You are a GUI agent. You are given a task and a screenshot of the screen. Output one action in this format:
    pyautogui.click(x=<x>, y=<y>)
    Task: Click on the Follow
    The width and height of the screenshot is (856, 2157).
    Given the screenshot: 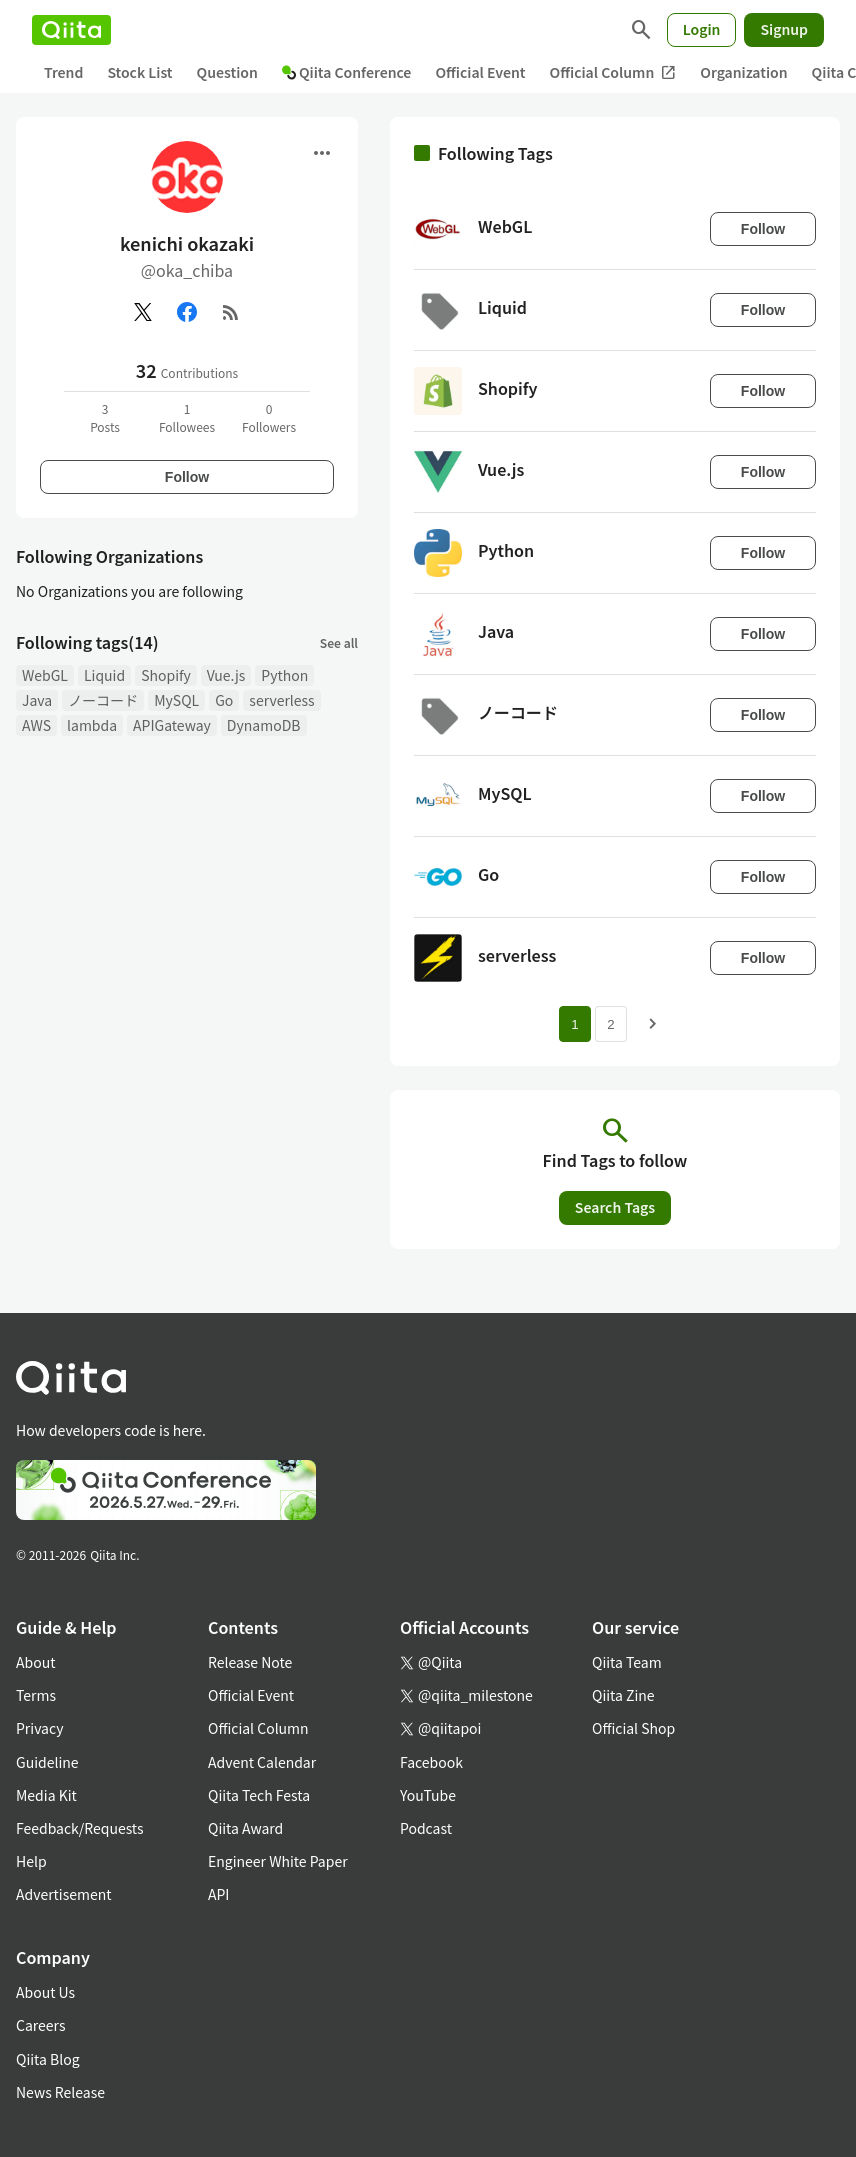 What is the action you would take?
    pyautogui.click(x=187, y=477)
    